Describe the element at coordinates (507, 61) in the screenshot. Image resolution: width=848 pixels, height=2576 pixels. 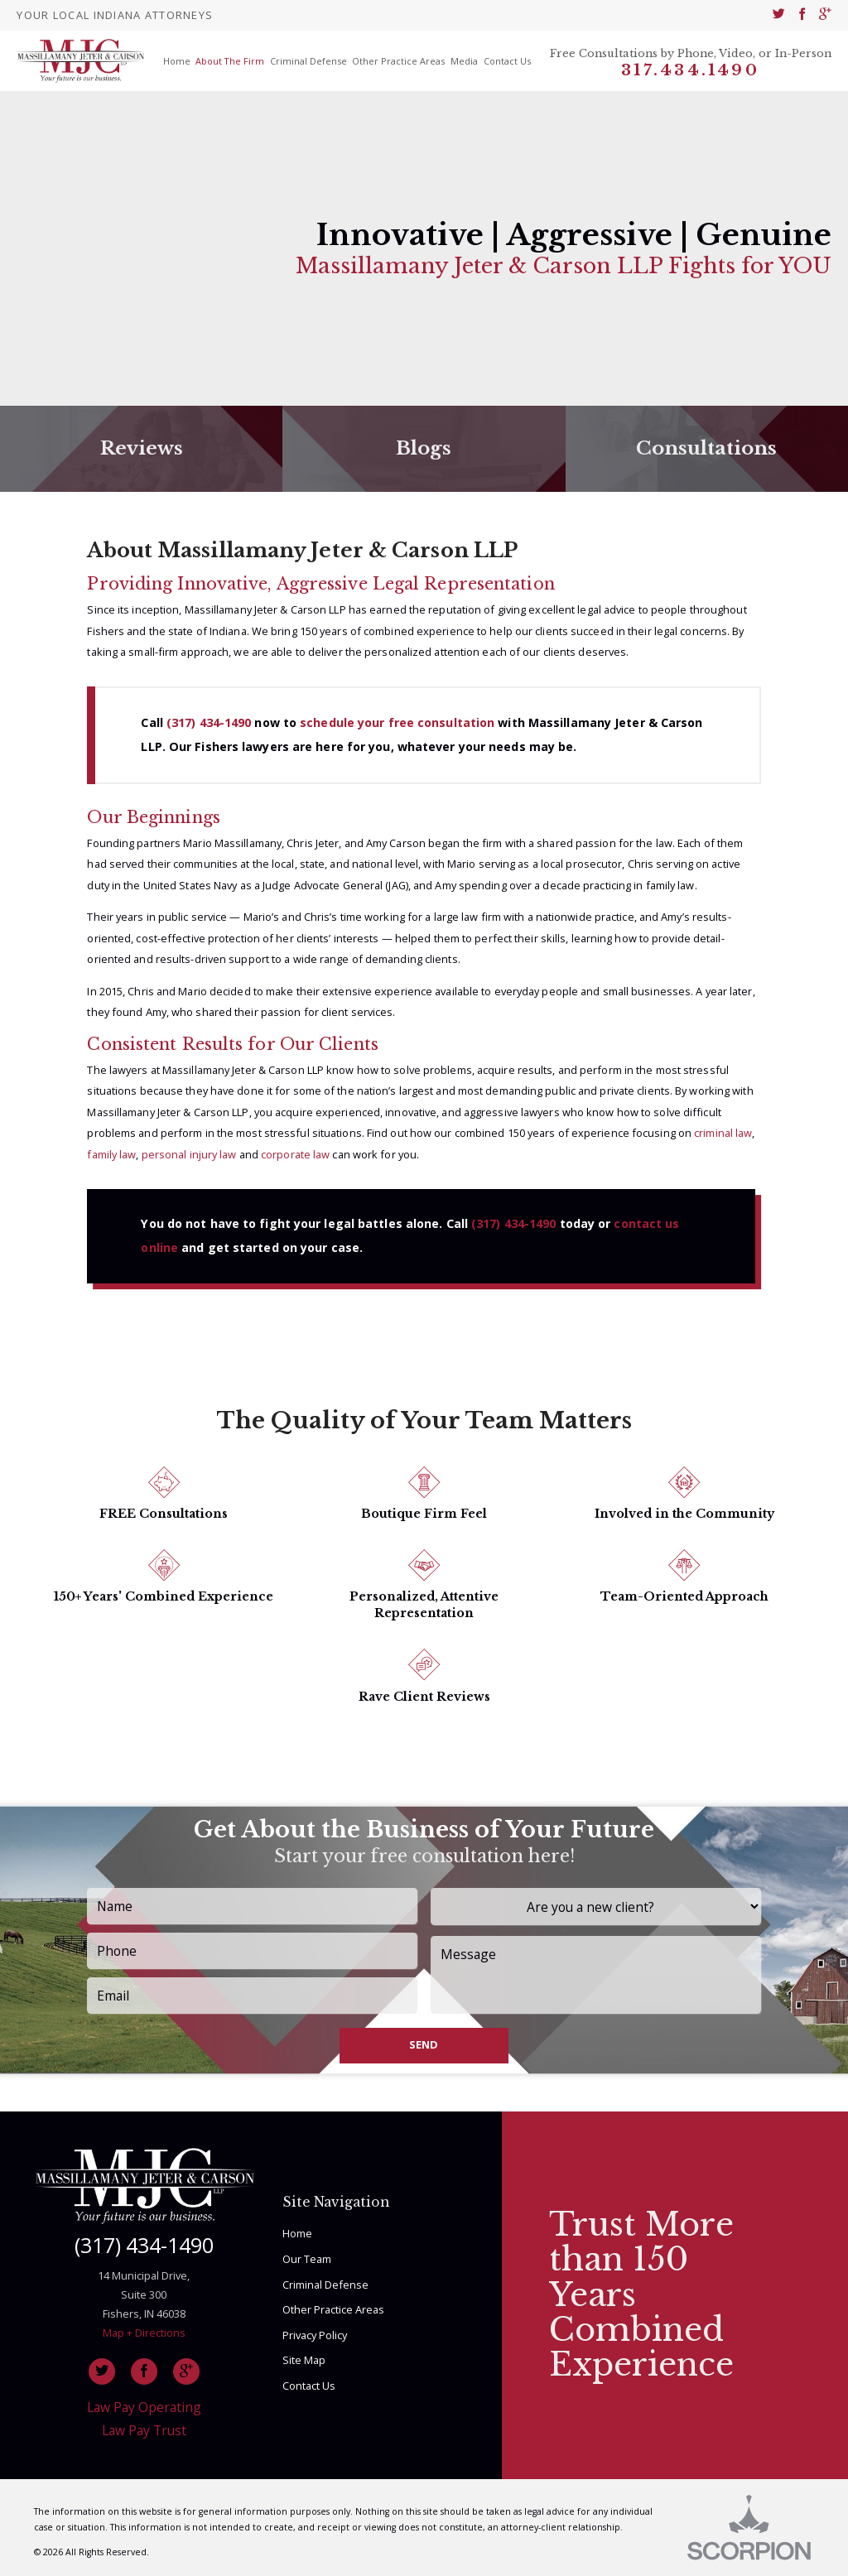
I see `Contact Us [menuitem]` at that location.